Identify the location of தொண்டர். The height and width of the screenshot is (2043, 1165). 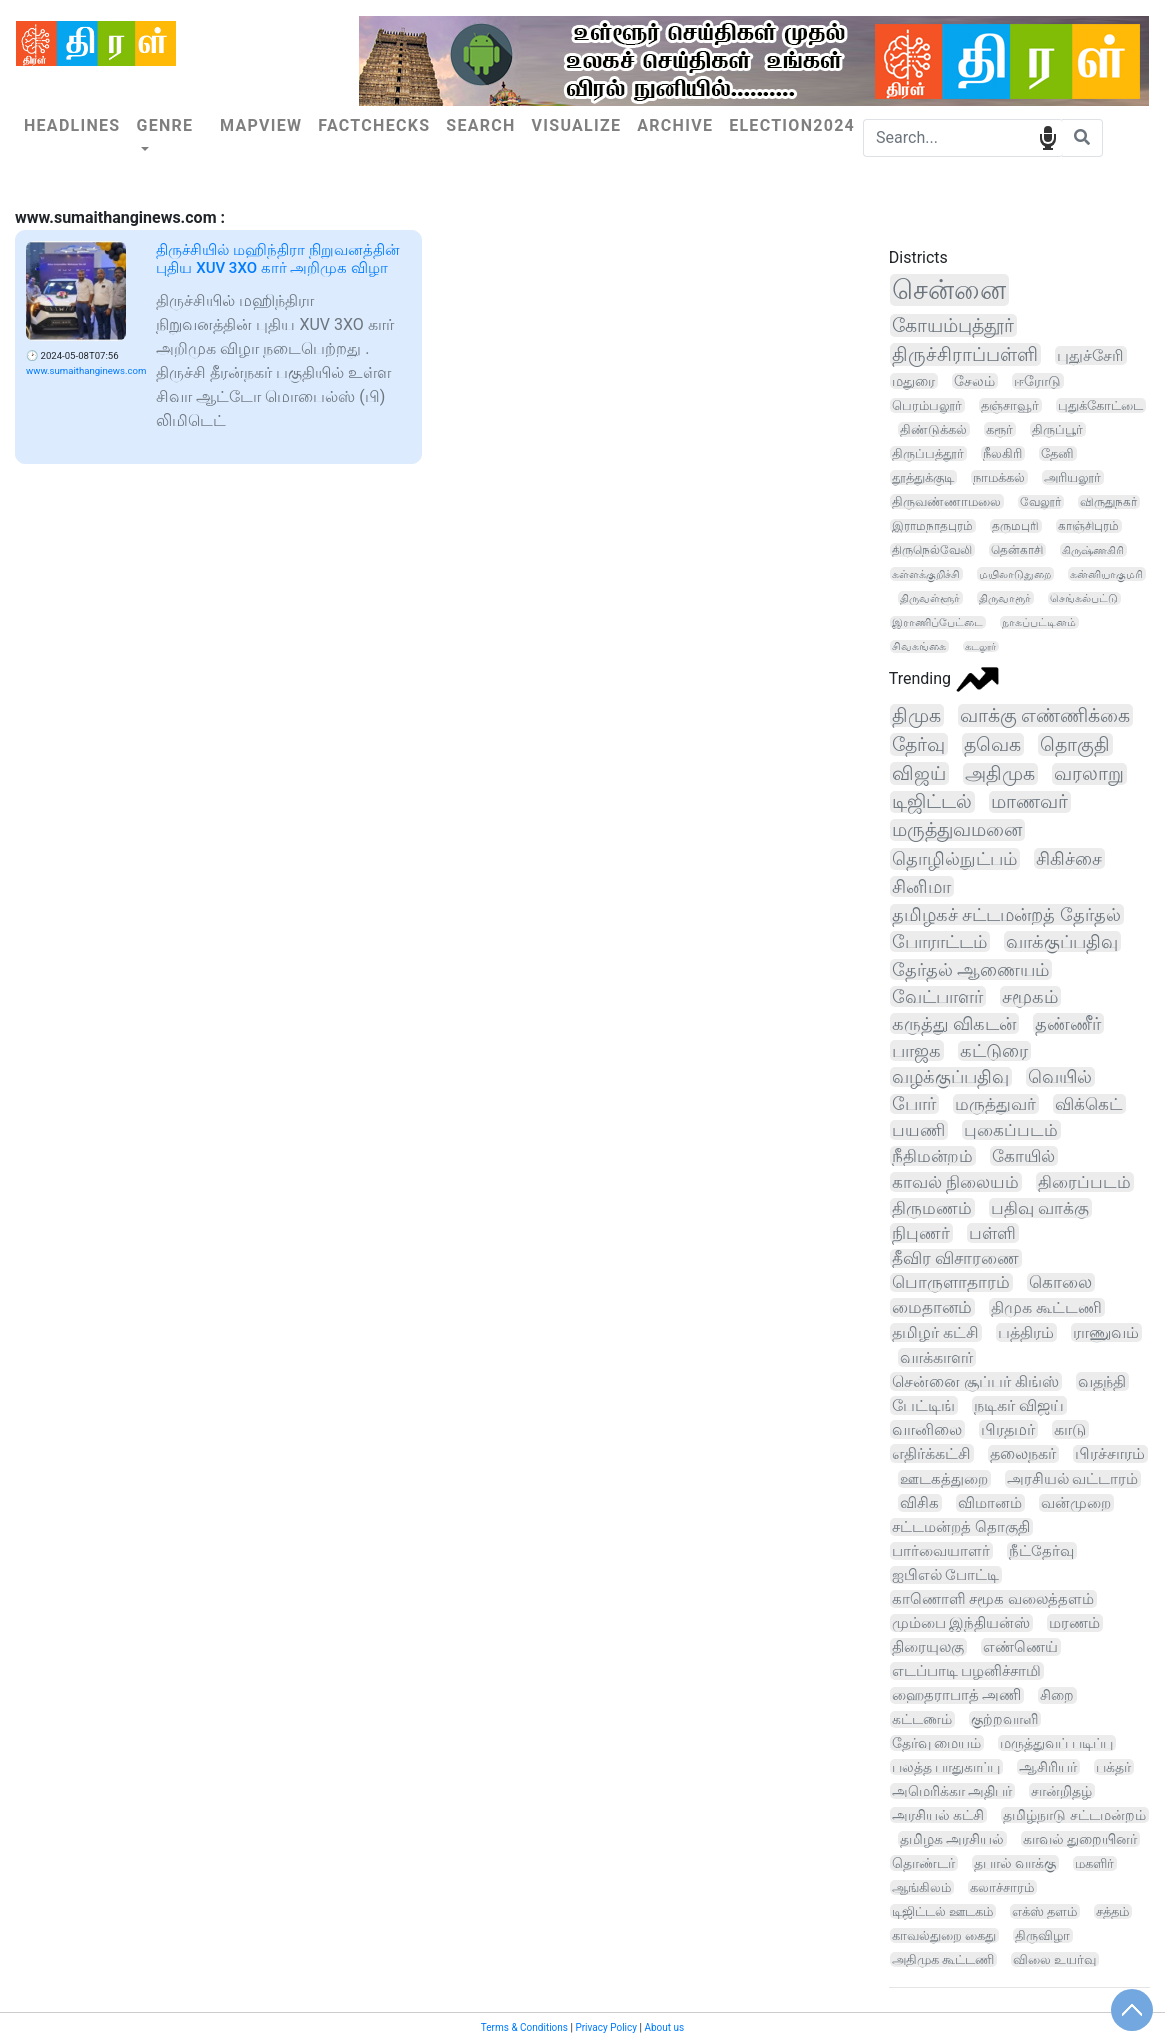
(923, 1863).